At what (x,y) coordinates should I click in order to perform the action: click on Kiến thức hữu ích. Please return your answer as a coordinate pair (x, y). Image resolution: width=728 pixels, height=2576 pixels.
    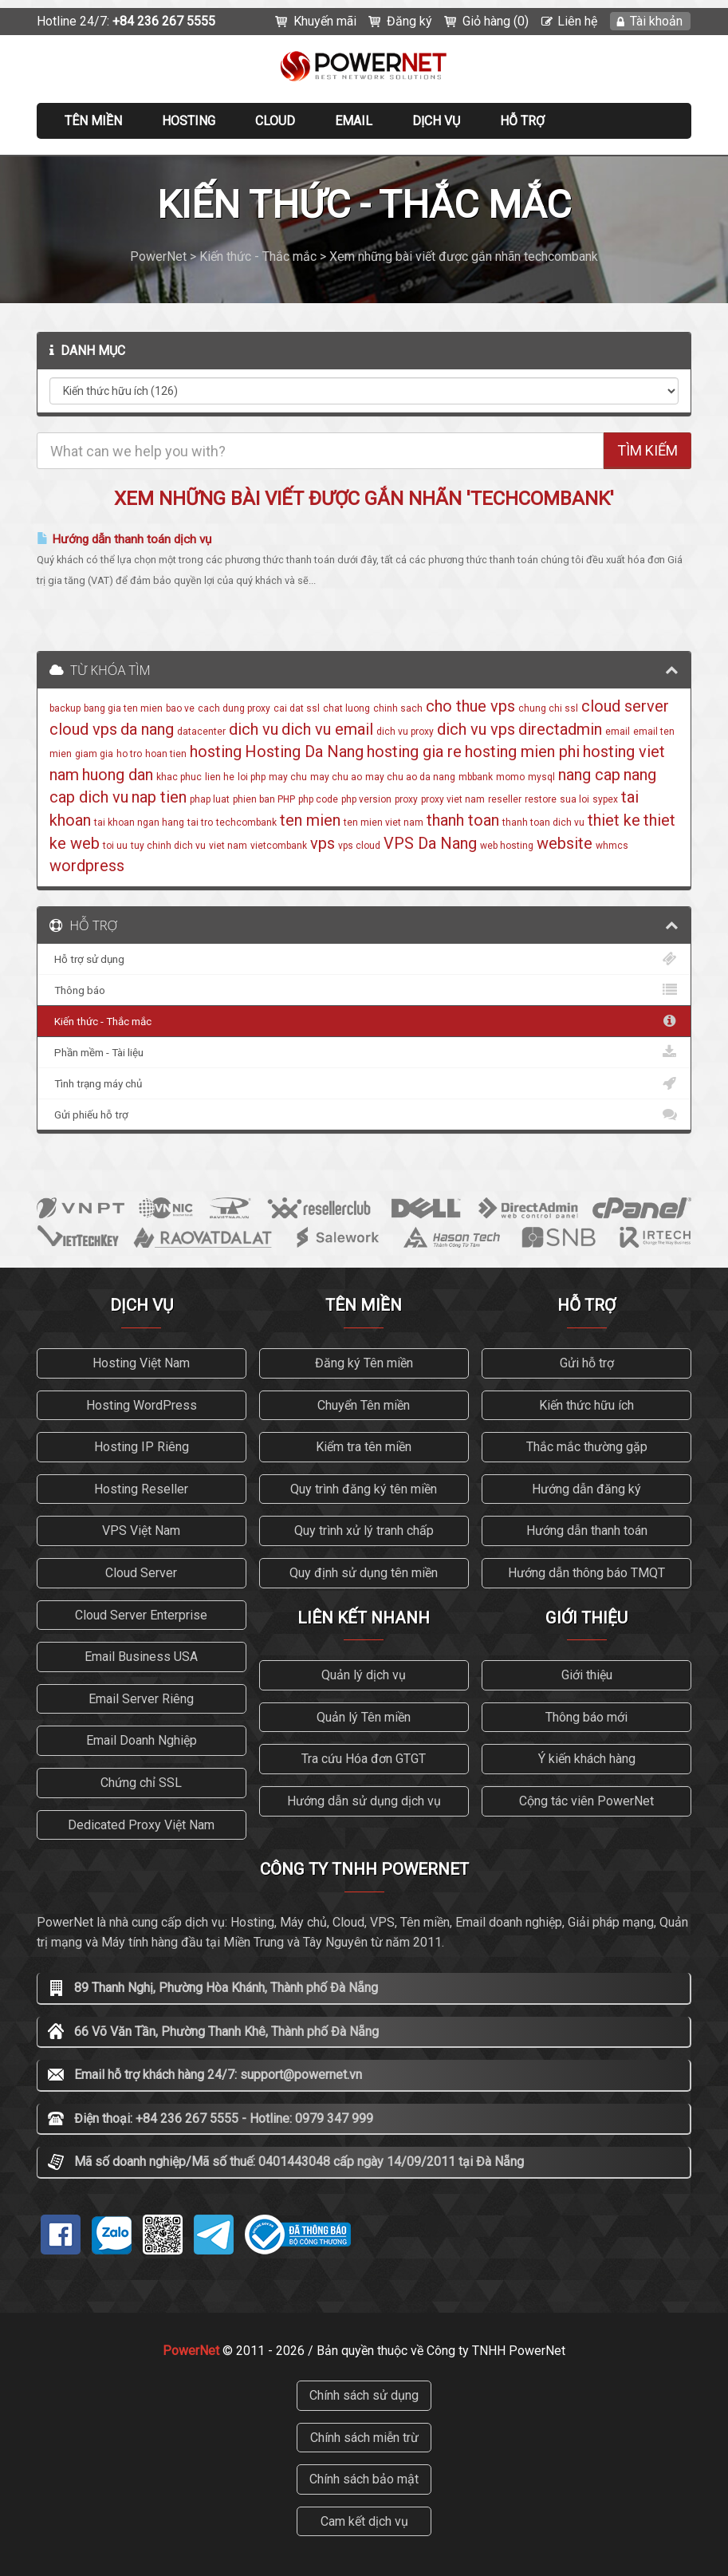
    Looking at the image, I should click on (586, 1405).